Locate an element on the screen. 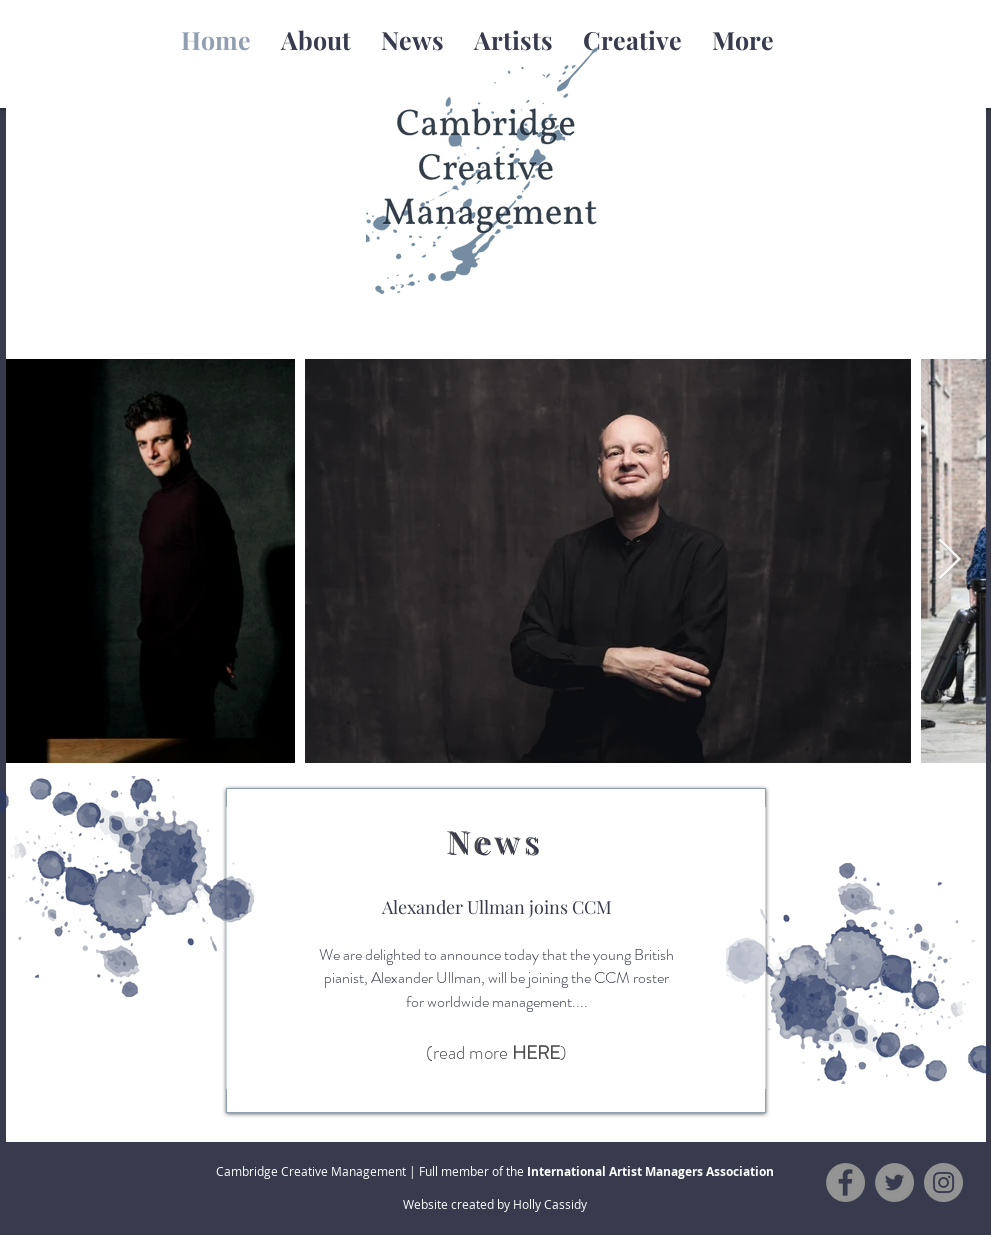  [Twitter] is located at coordinates (894, 1182).